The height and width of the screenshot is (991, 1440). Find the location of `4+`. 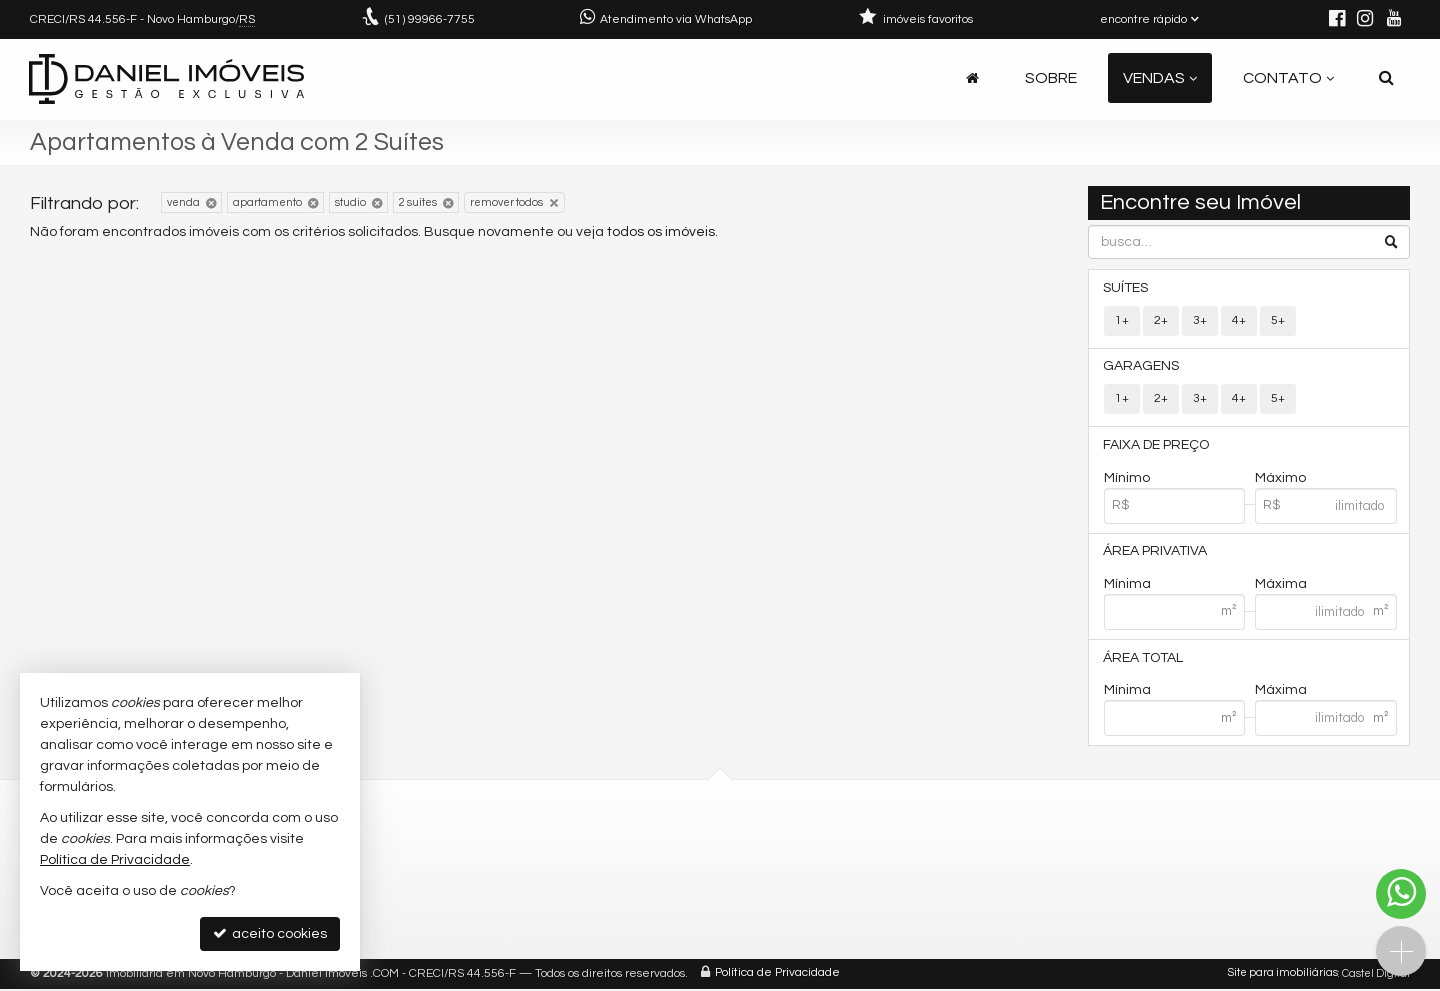

4+ is located at coordinates (1239, 320).